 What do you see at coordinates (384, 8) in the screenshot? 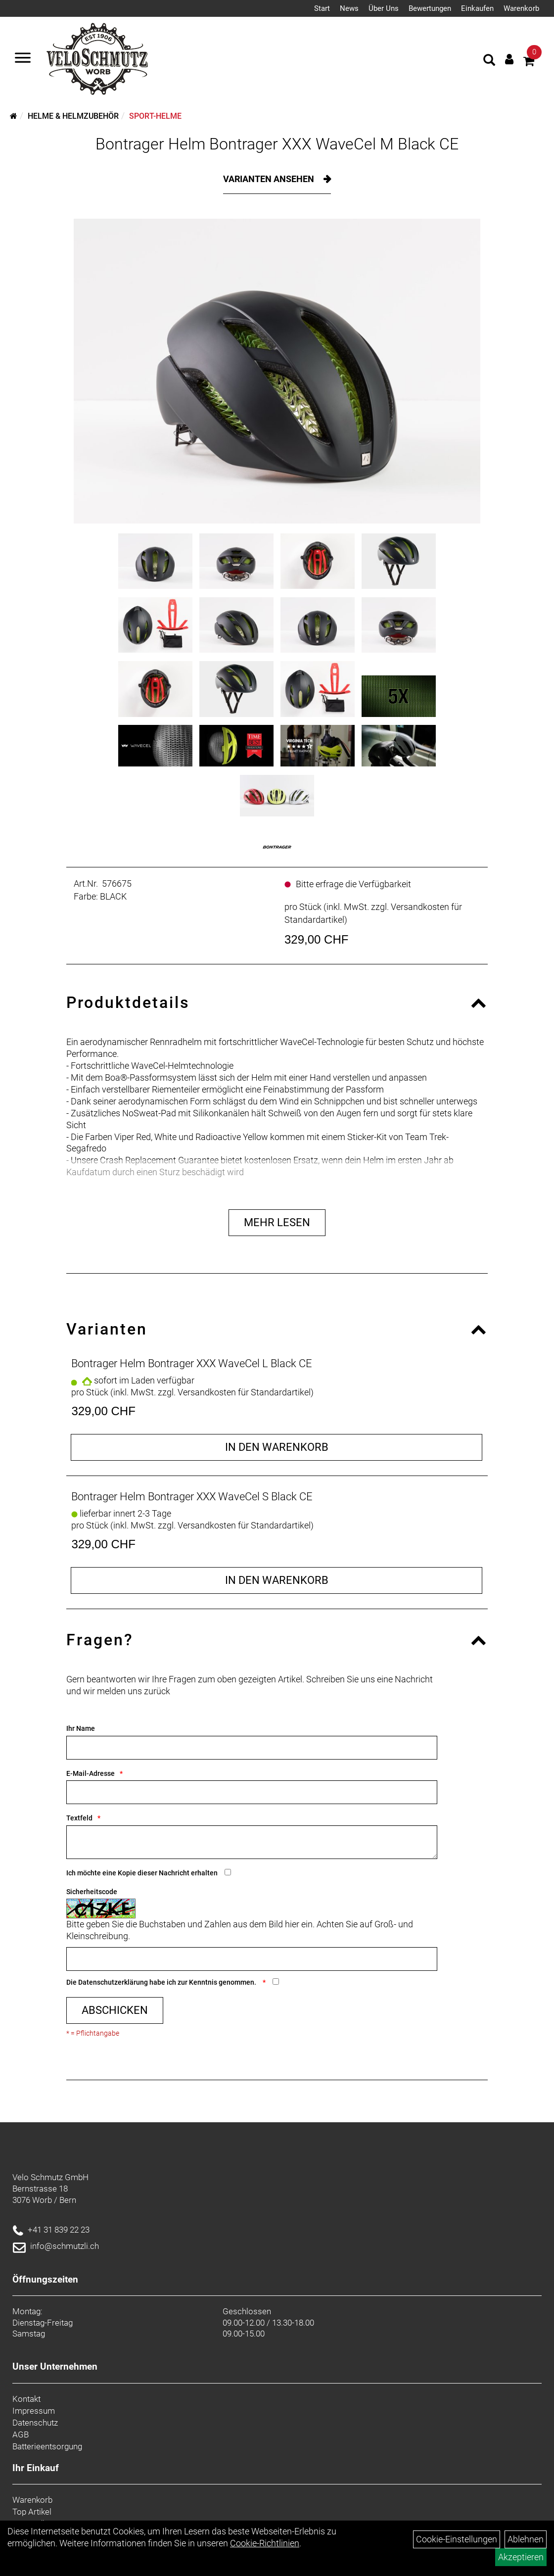
I see `Über Uns` at bounding box center [384, 8].